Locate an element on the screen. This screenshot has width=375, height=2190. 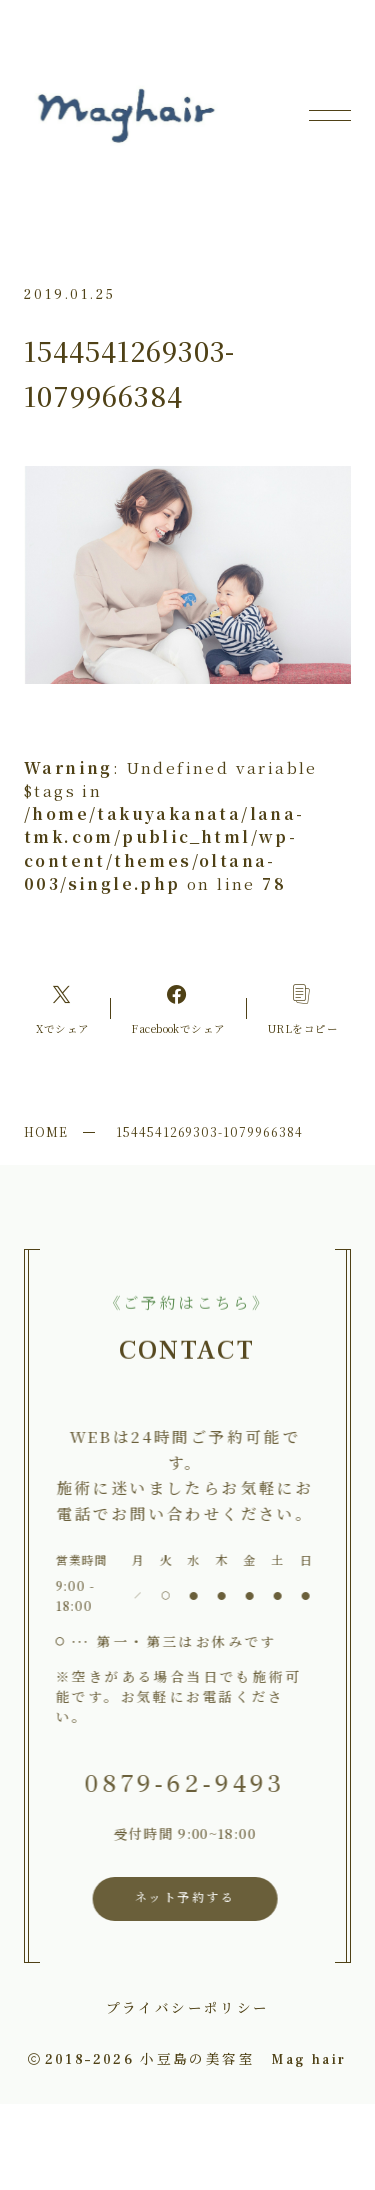
0879-62-9493 is located at coordinates (181, 1784).